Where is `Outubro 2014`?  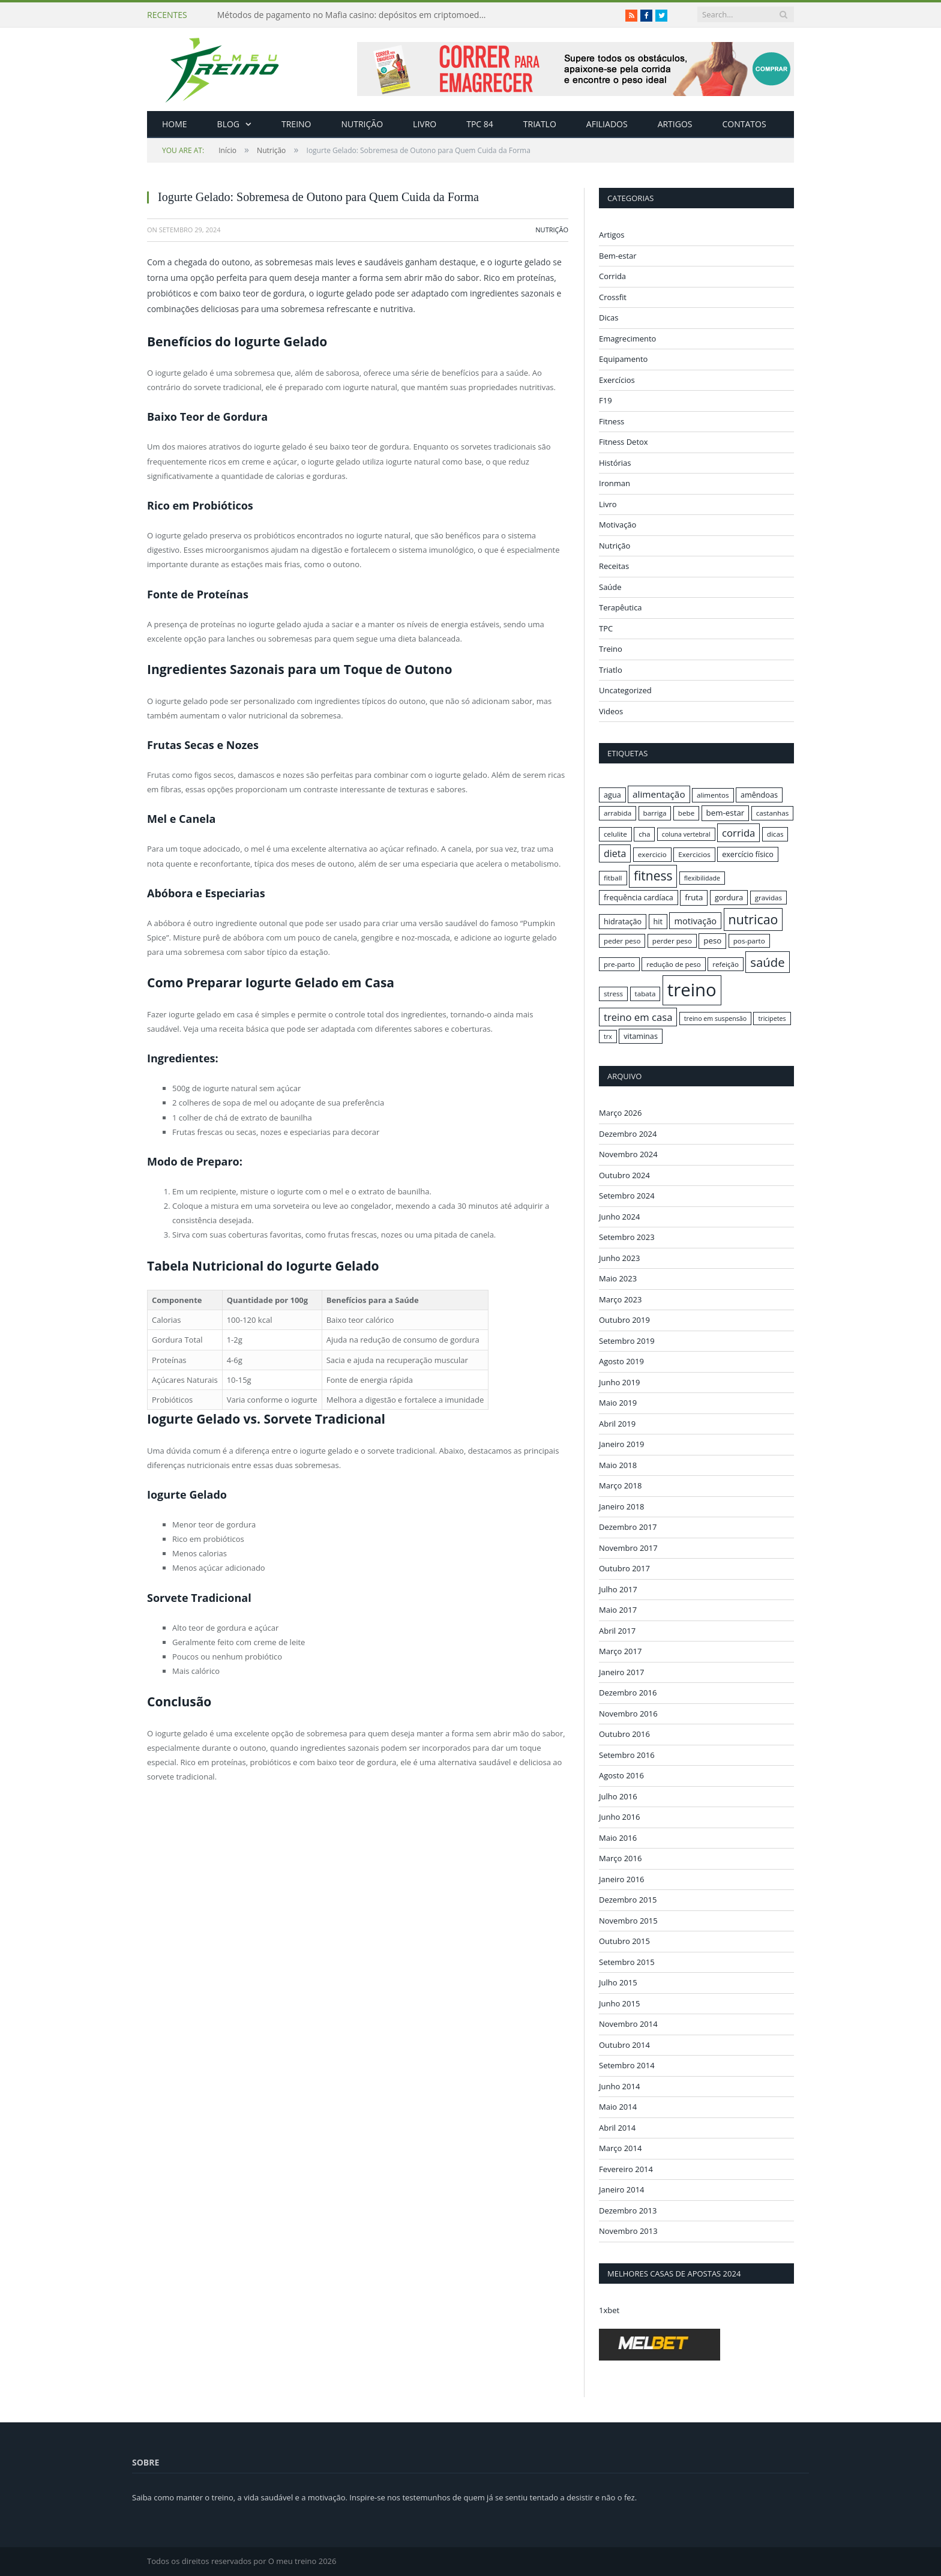
Outubro 2014 is located at coordinates (624, 2044).